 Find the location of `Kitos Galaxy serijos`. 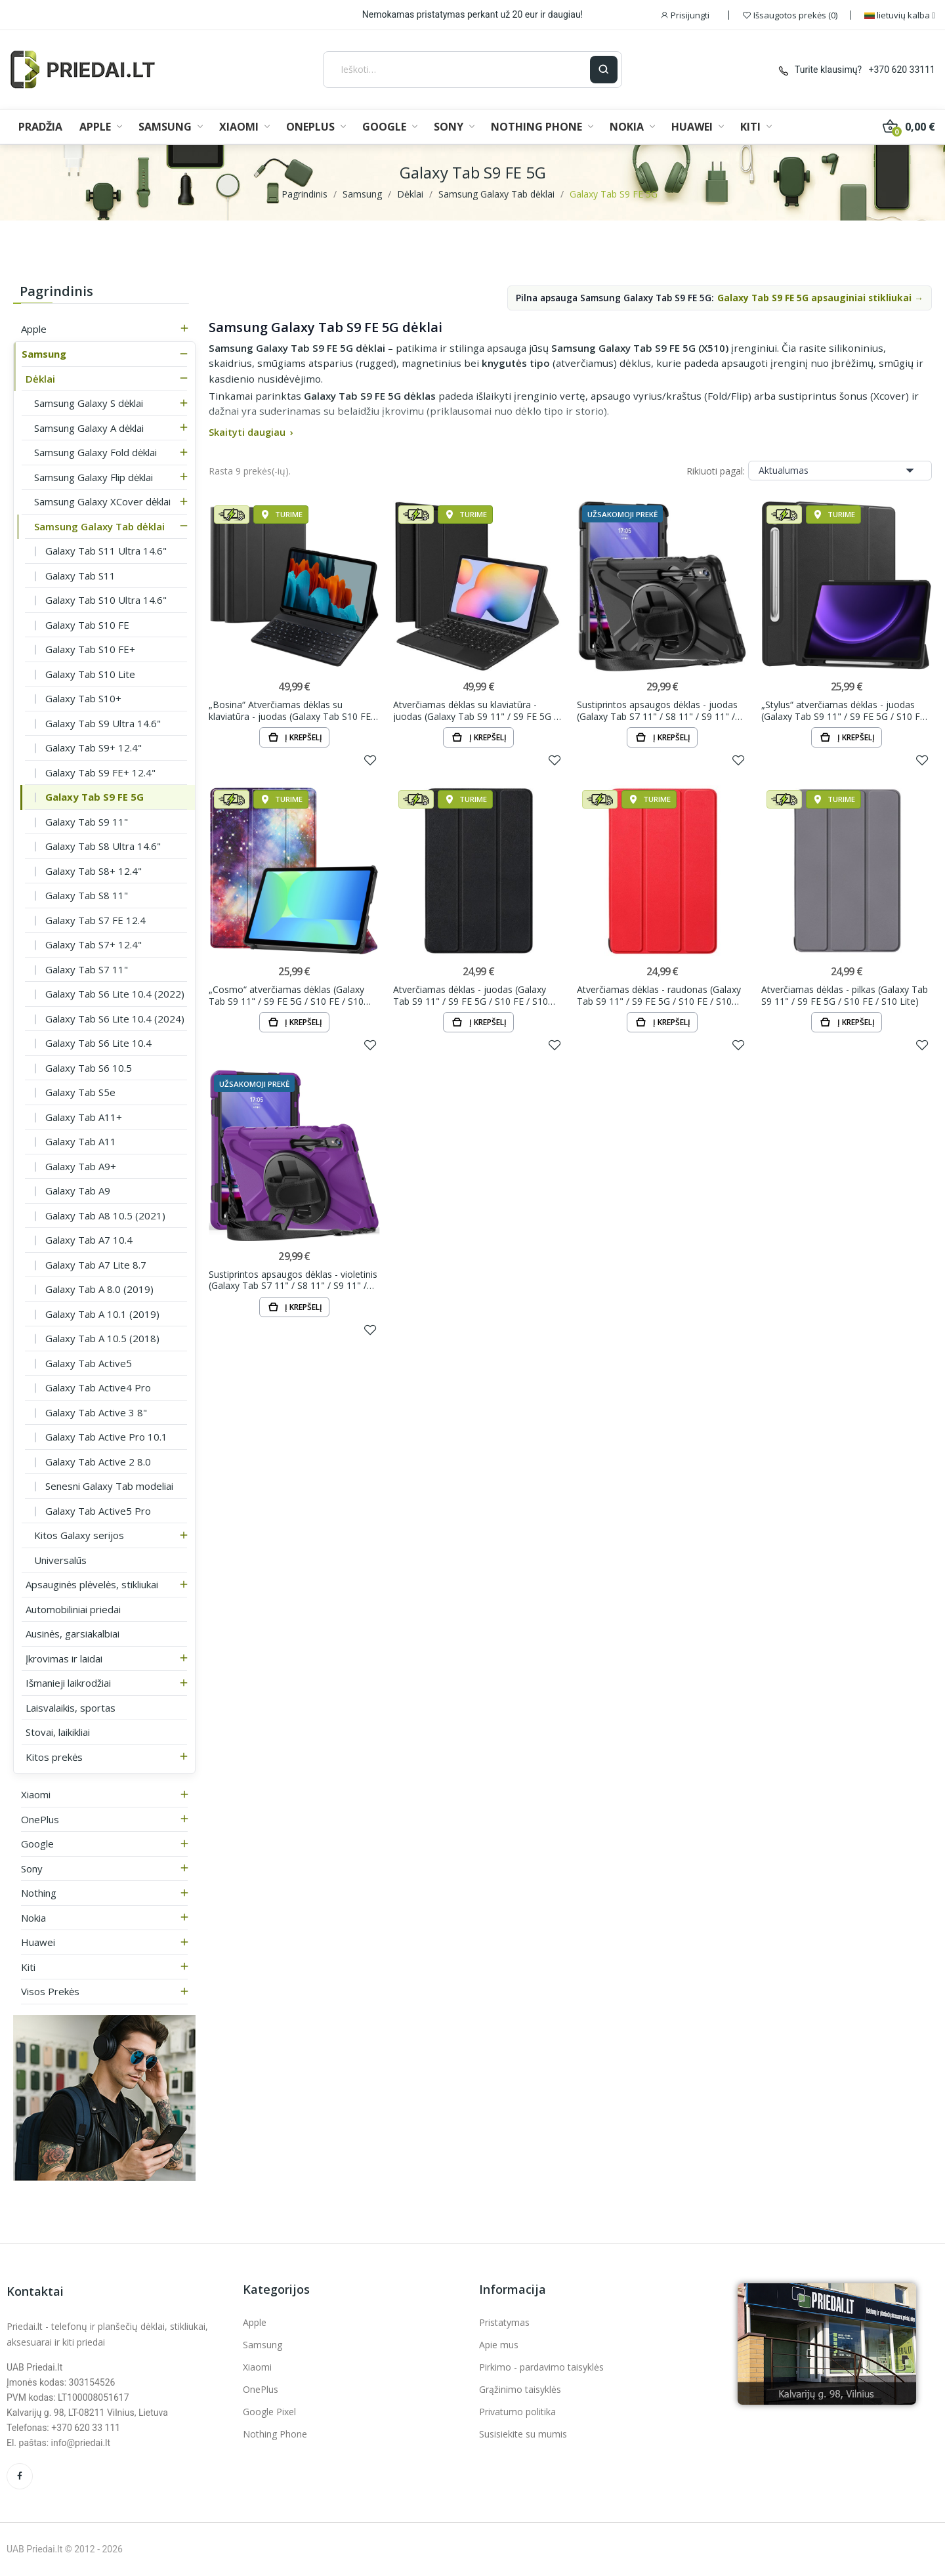

Kitos Galaxy serijos is located at coordinates (79, 1535).